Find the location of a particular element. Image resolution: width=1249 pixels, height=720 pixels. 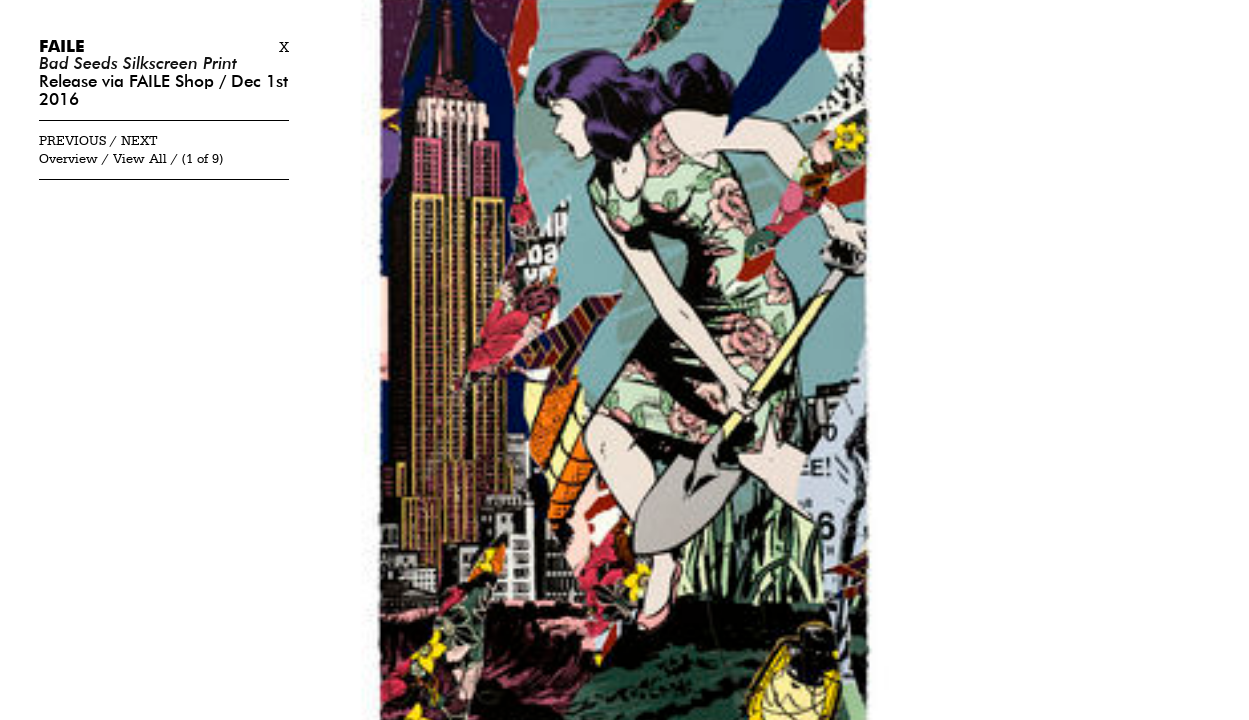

Next is located at coordinates (139, 141).